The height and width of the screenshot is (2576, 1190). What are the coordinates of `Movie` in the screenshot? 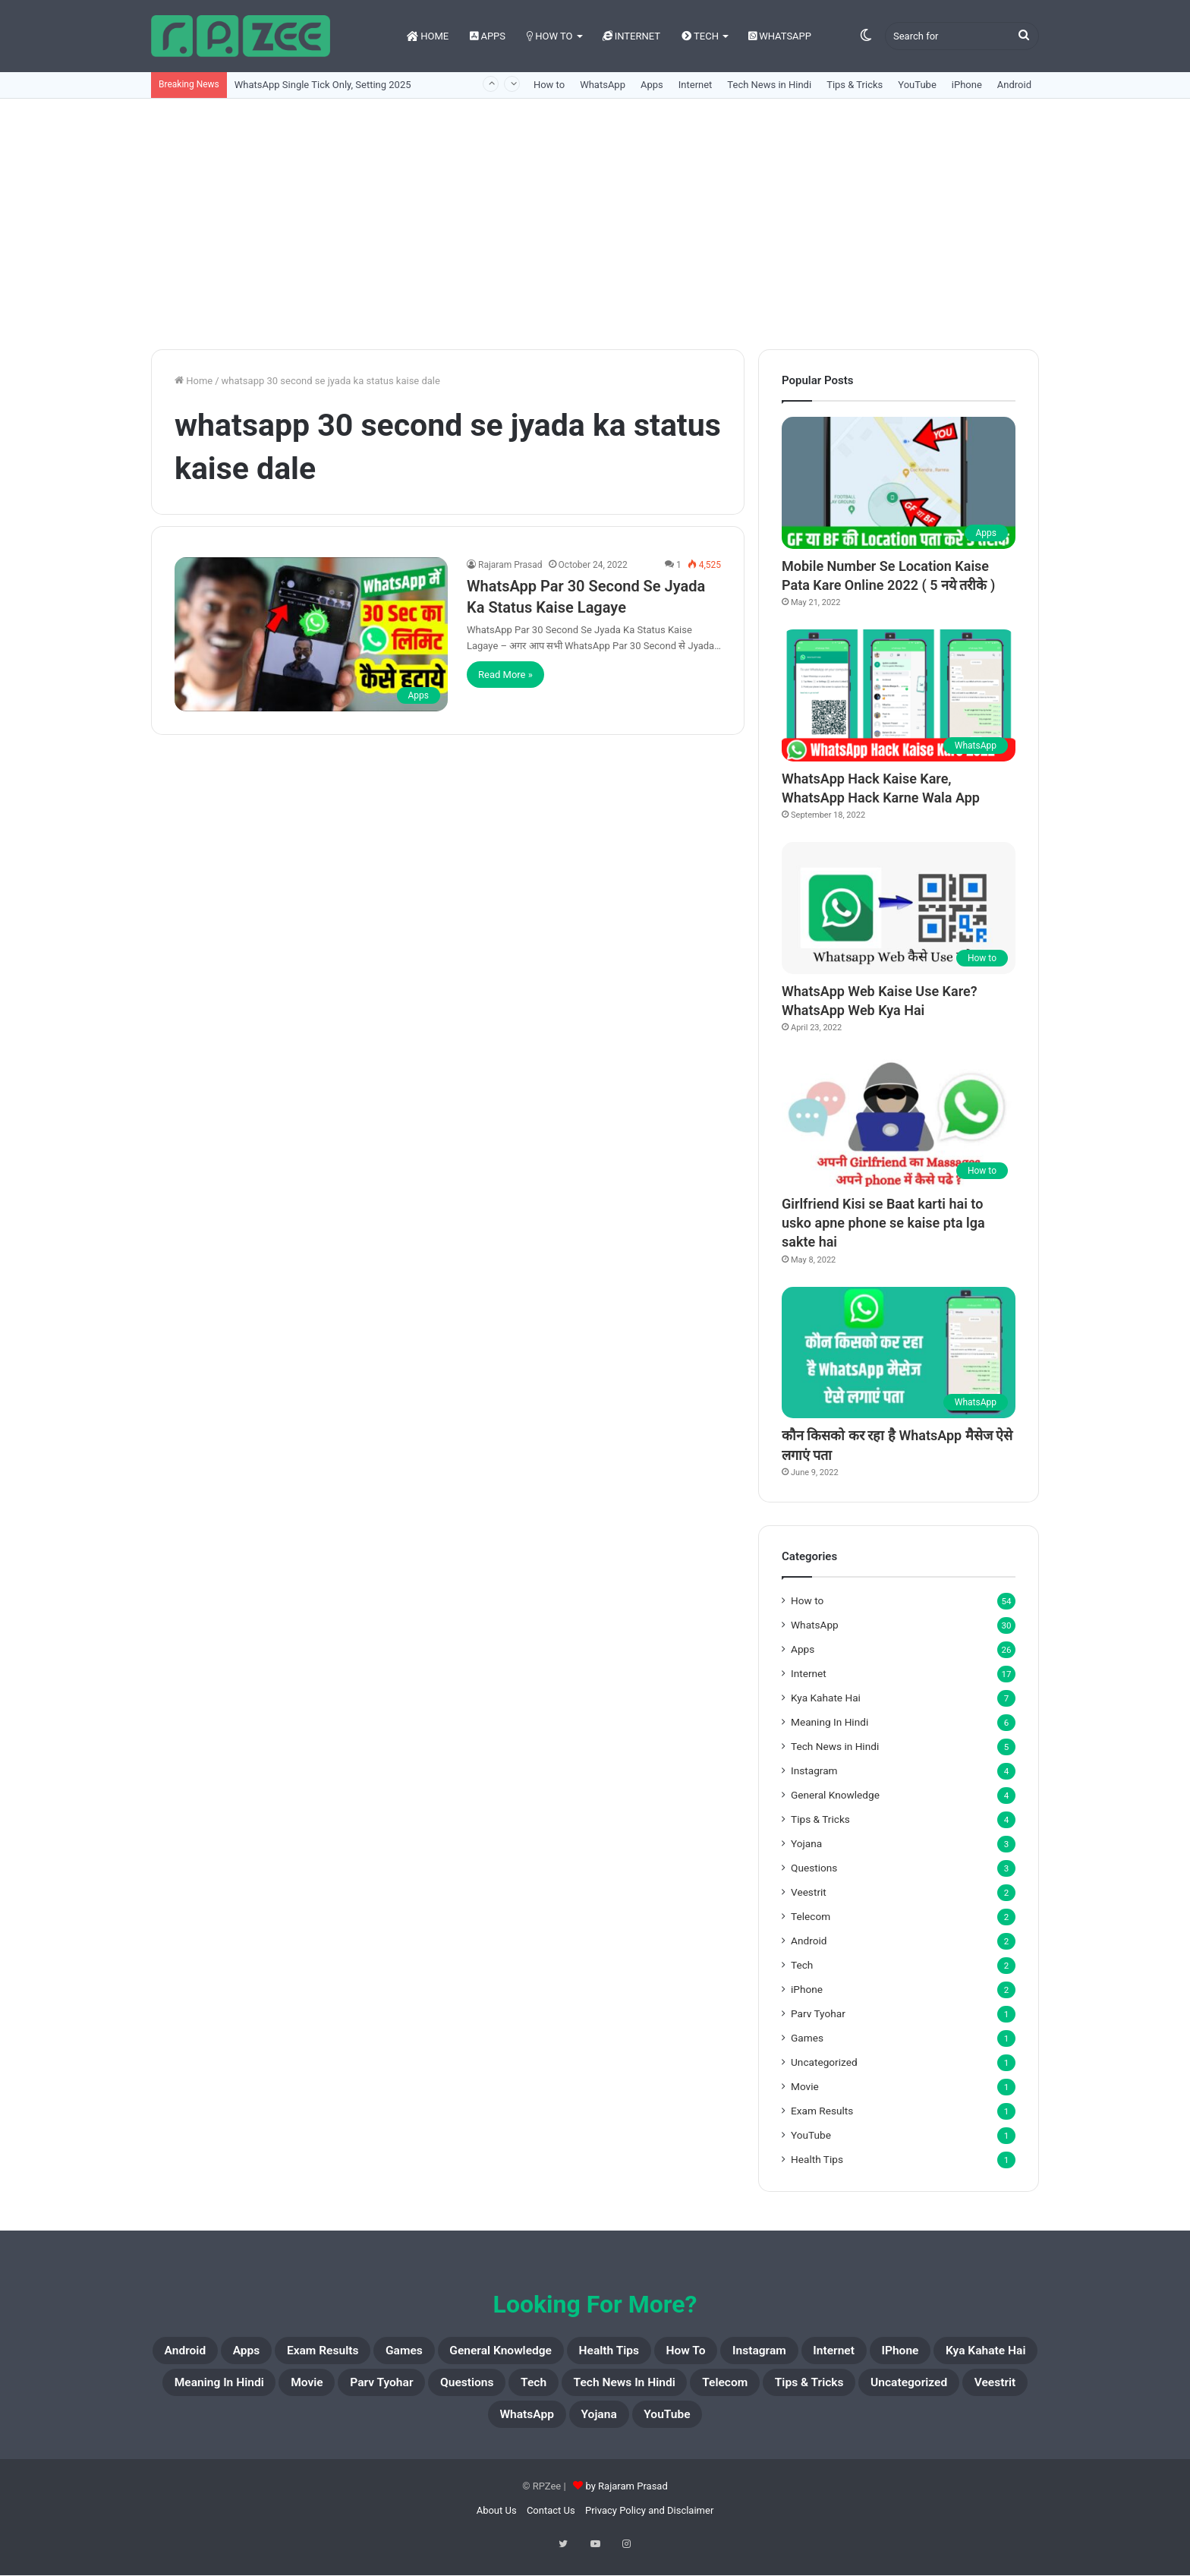 It's located at (805, 2086).